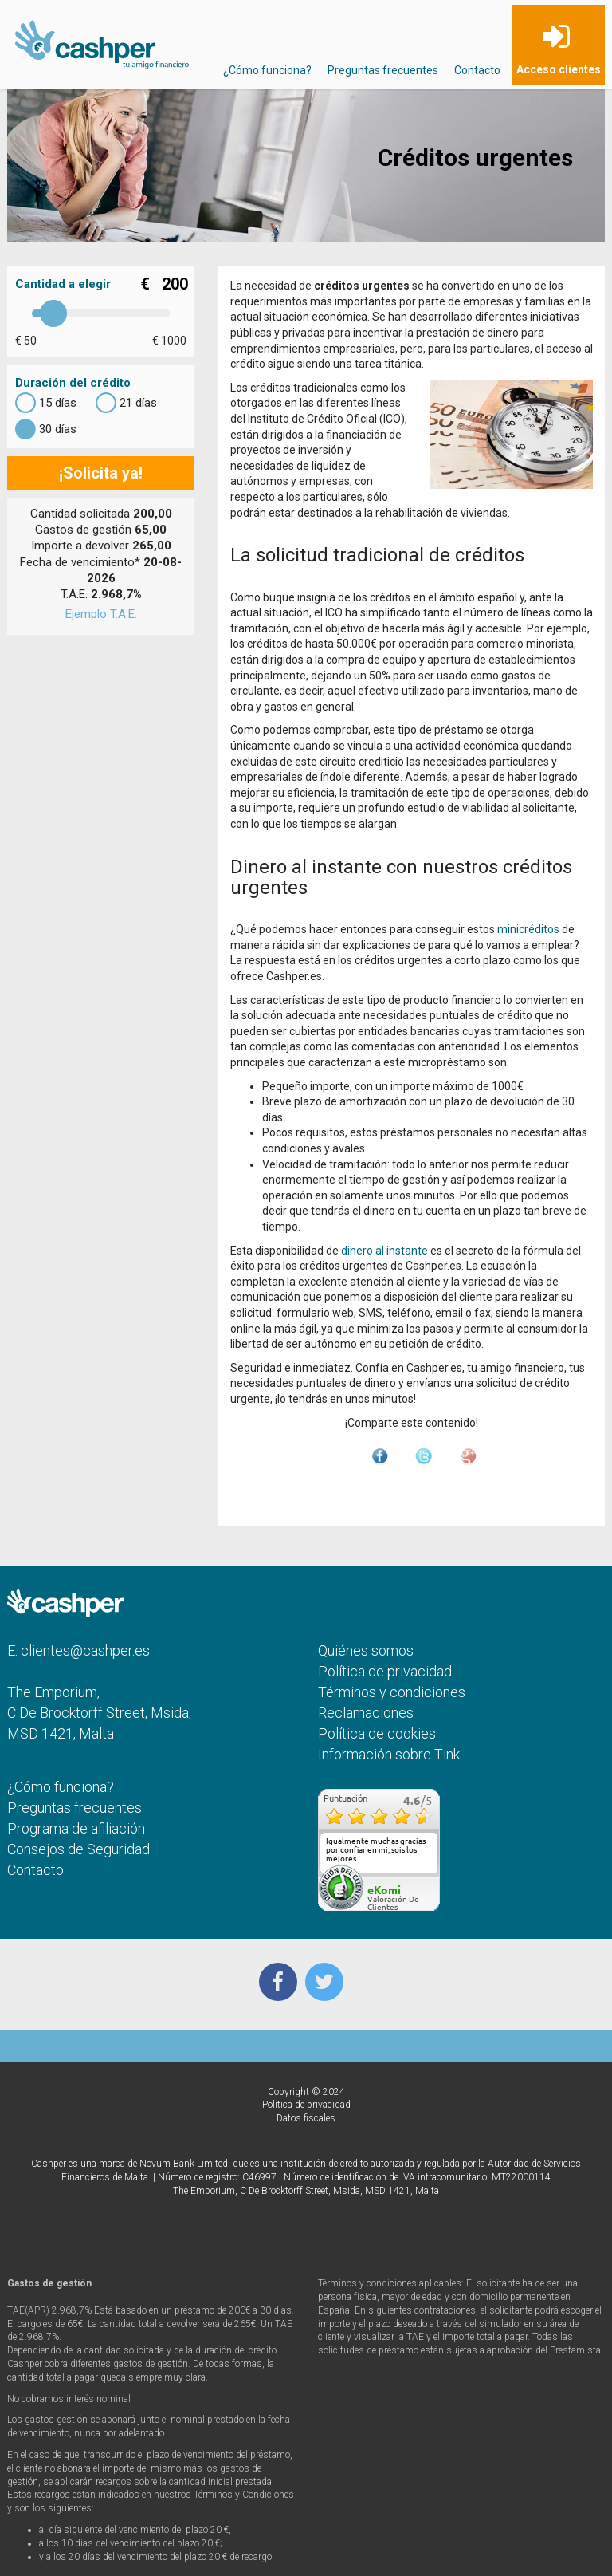 Image resolution: width=612 pixels, height=2576 pixels. I want to click on Términos y condiciones, so click(391, 1692).